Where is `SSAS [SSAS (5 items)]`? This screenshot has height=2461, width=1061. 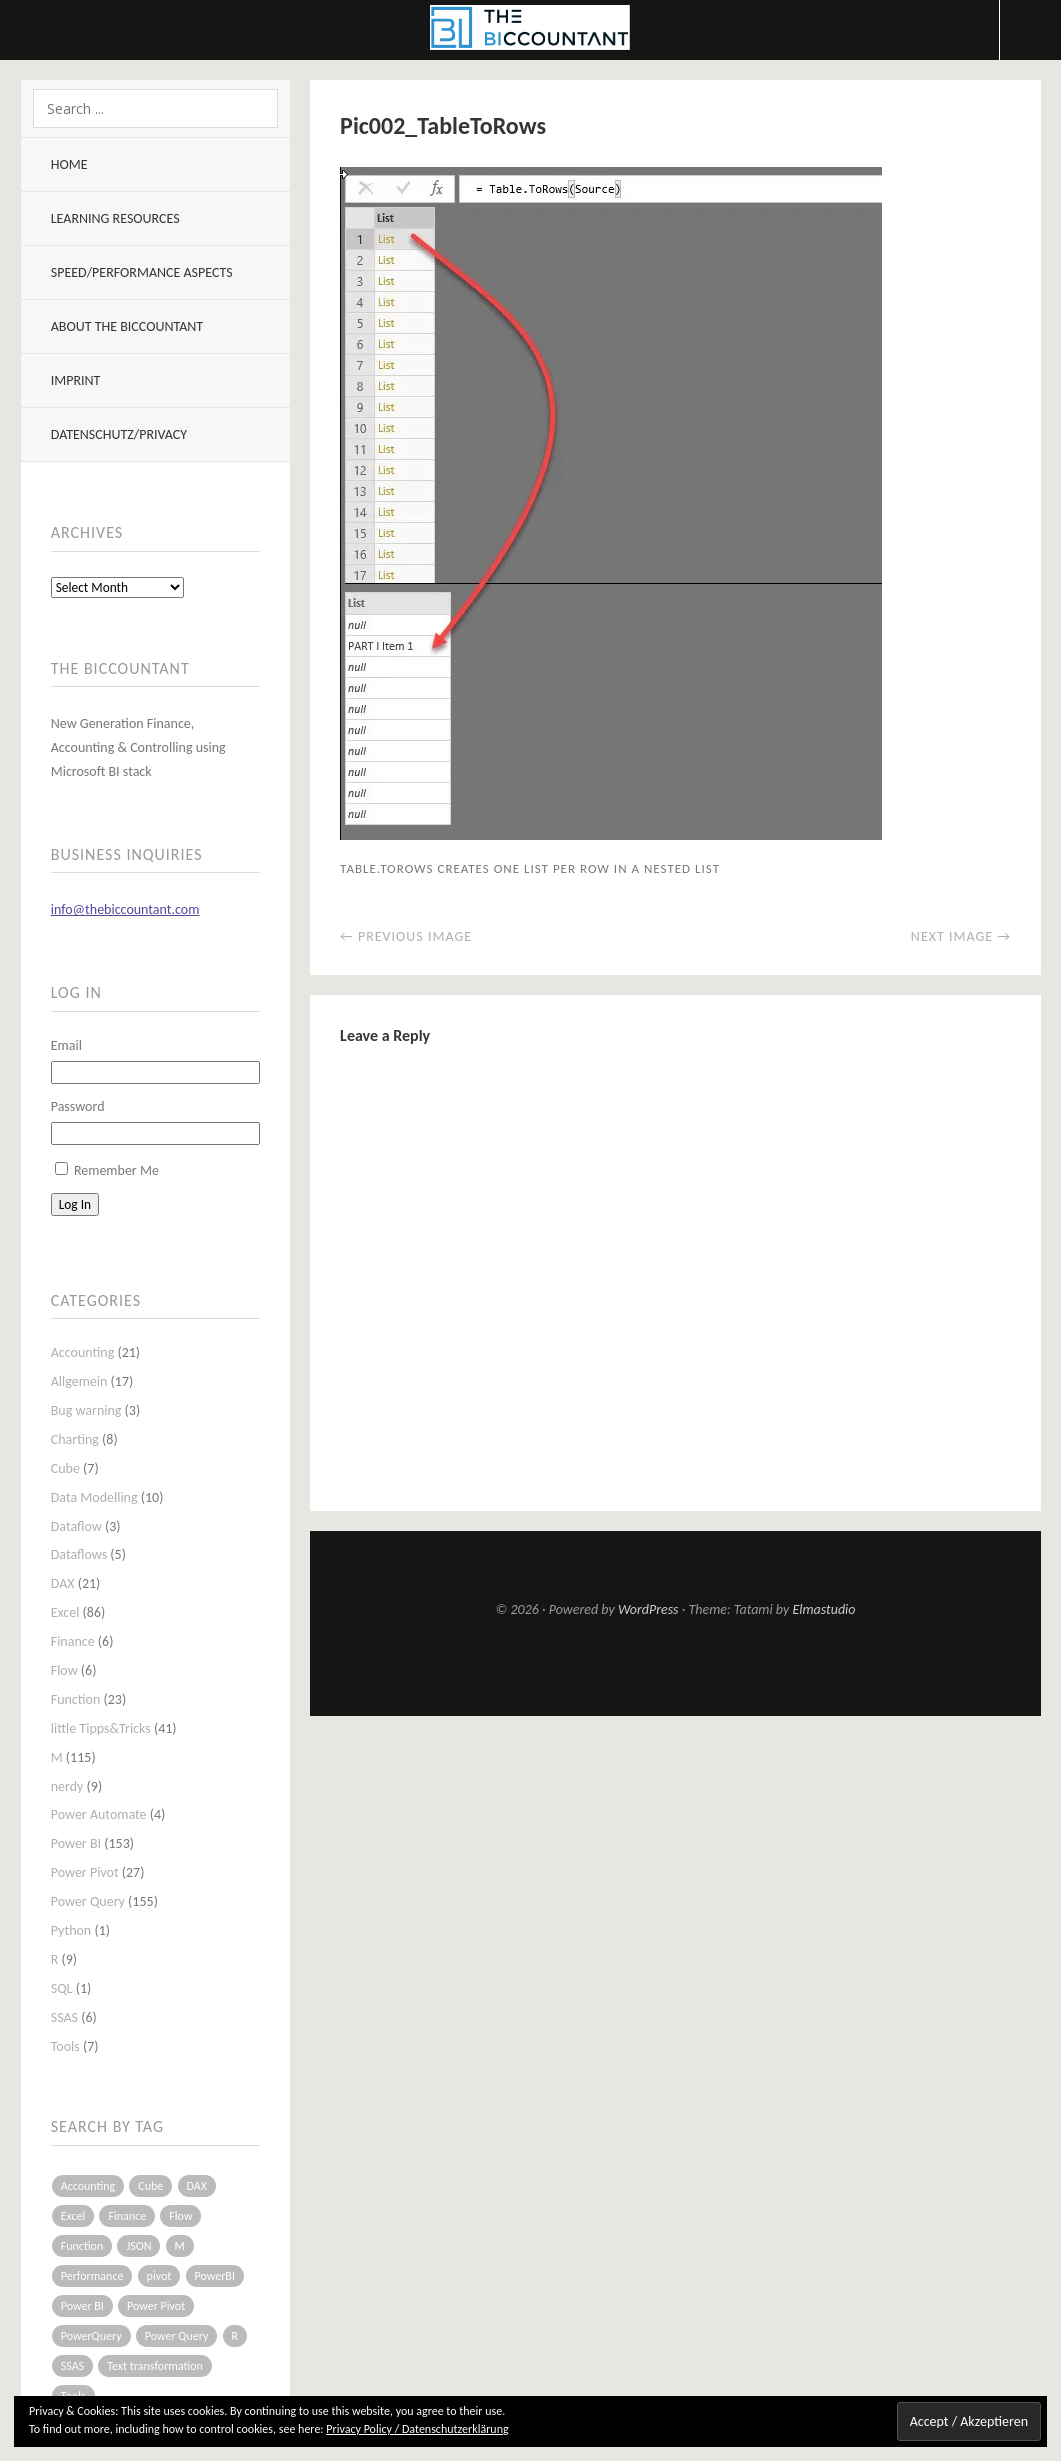 SSAS [SSAS (5 items)] is located at coordinates (72, 2366).